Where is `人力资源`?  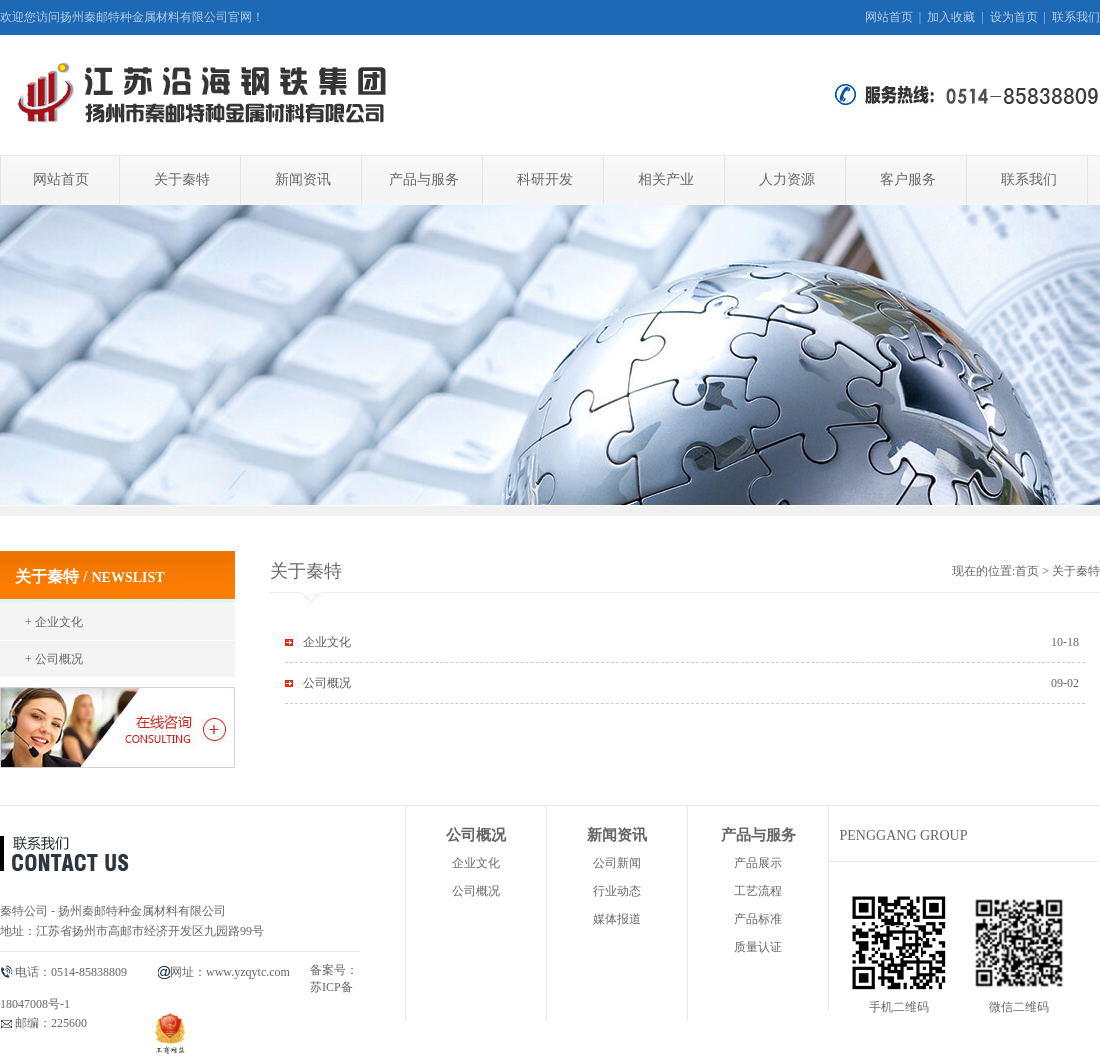
人力资源 is located at coordinates (787, 179).